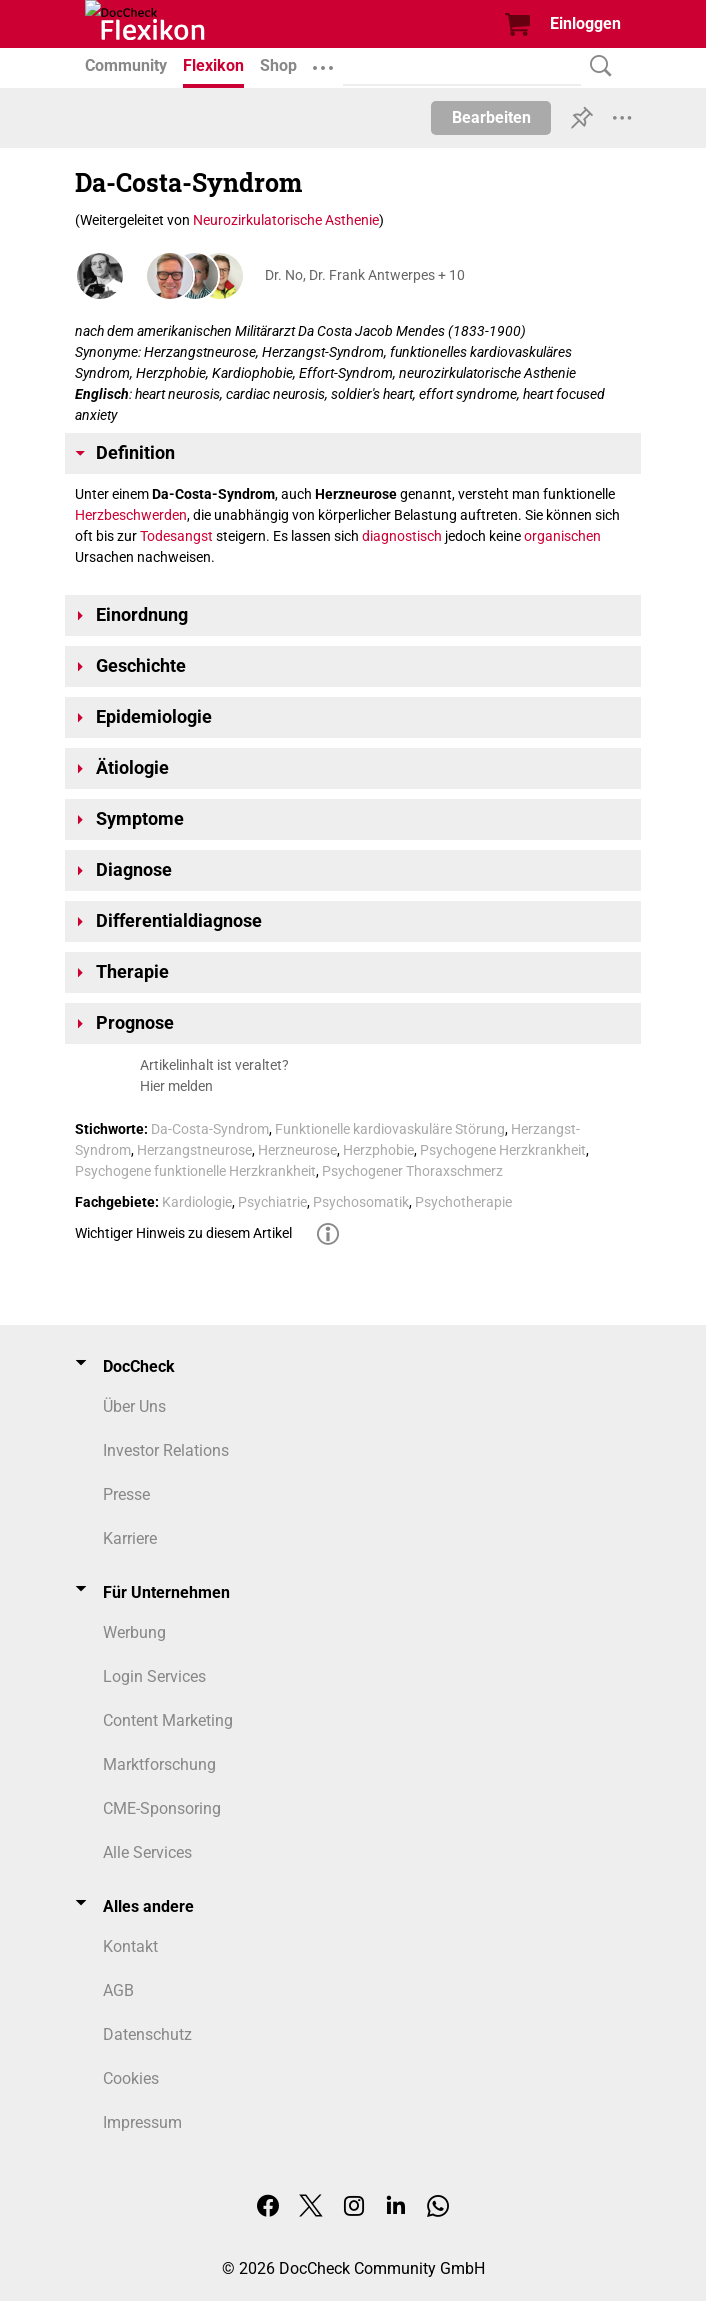  Describe the element at coordinates (131, 515) in the screenshot. I see `Herzbeschwerden` at that location.